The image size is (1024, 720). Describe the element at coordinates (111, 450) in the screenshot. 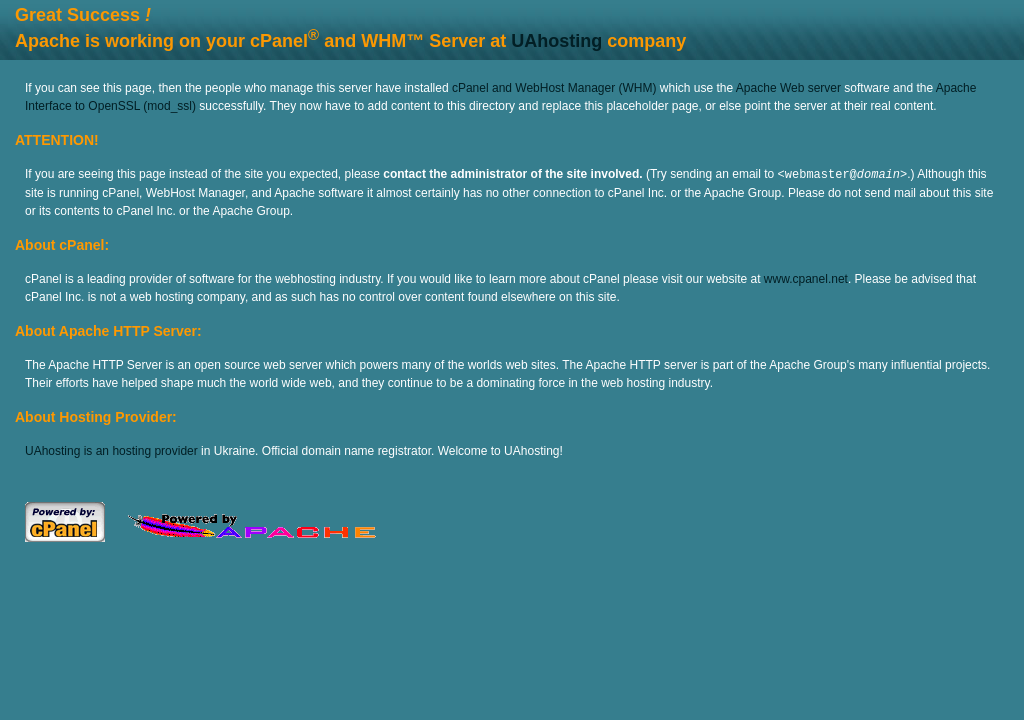

I see `UAhosting is an hosting provider` at that location.